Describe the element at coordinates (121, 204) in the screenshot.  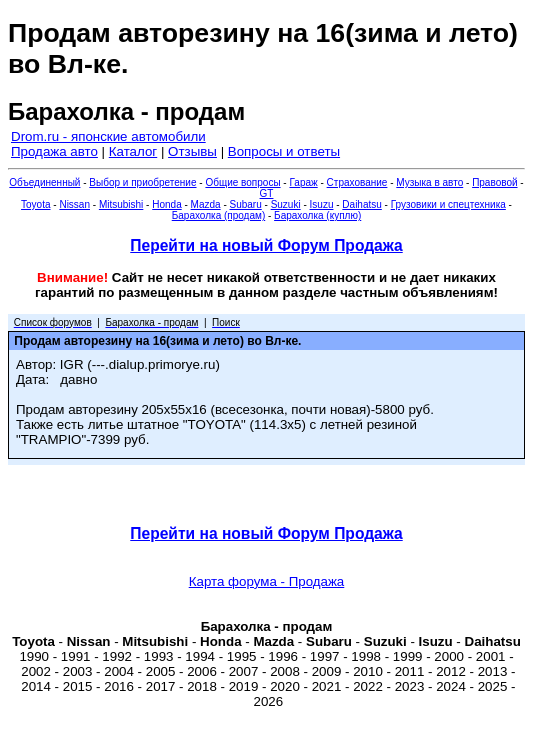
I see `Mitsubishi` at that location.